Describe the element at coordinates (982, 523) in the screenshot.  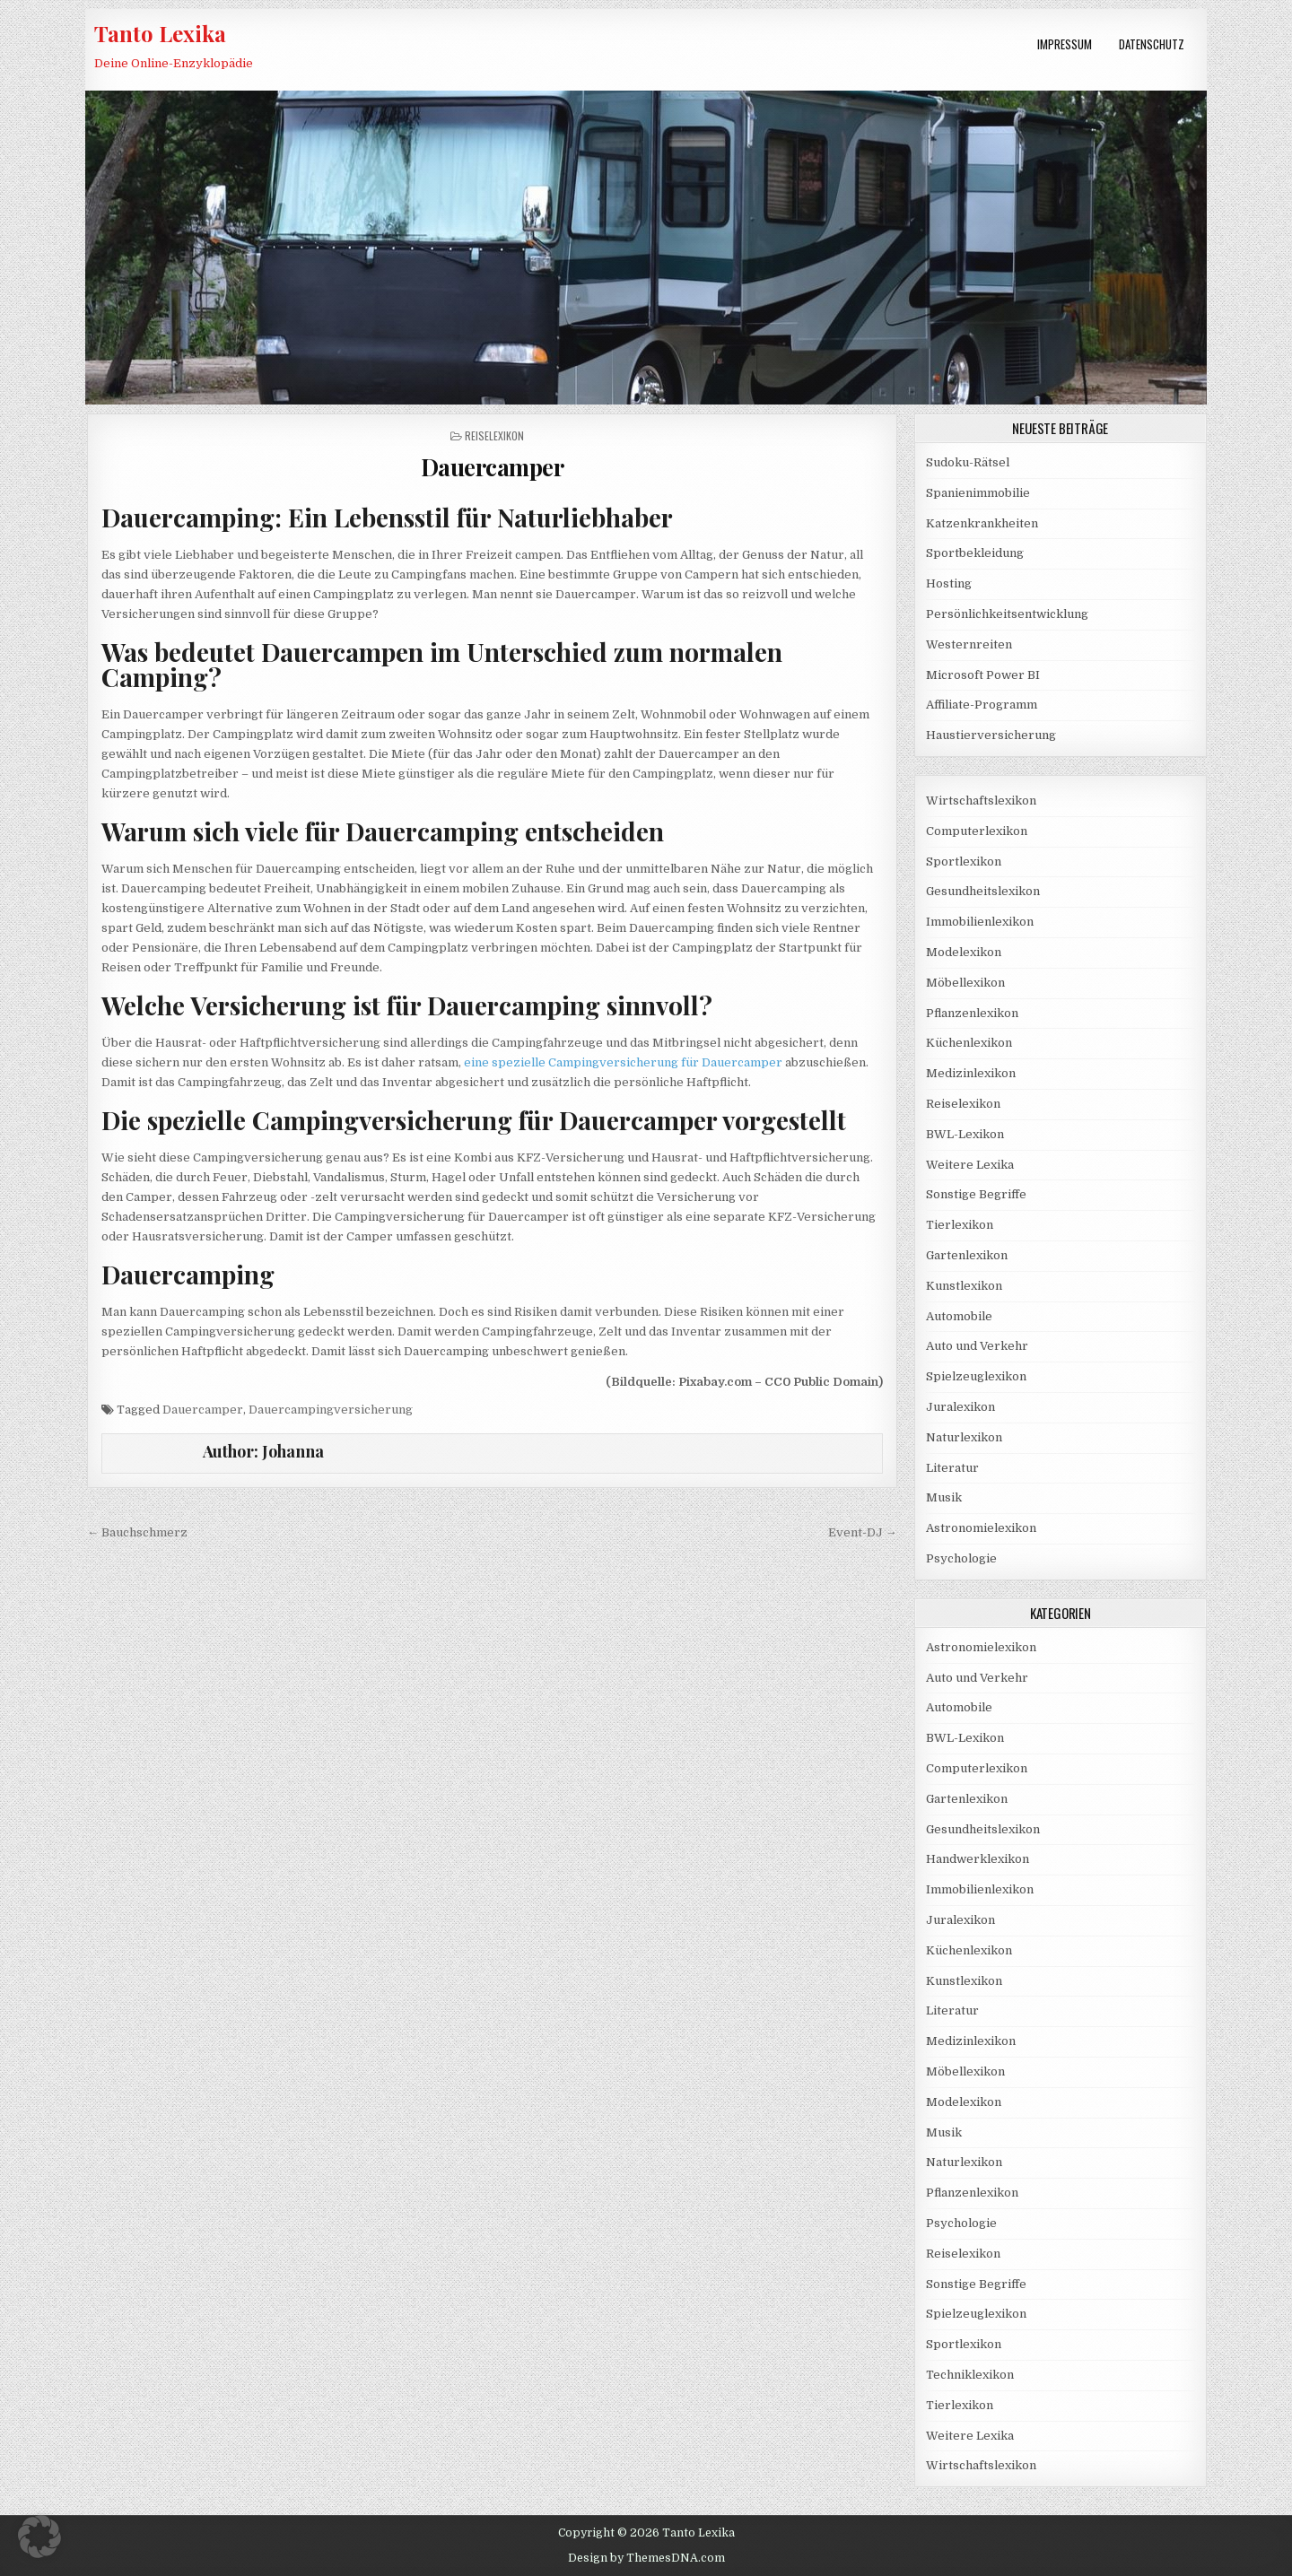
I see `Katzenkrankheiten` at that location.